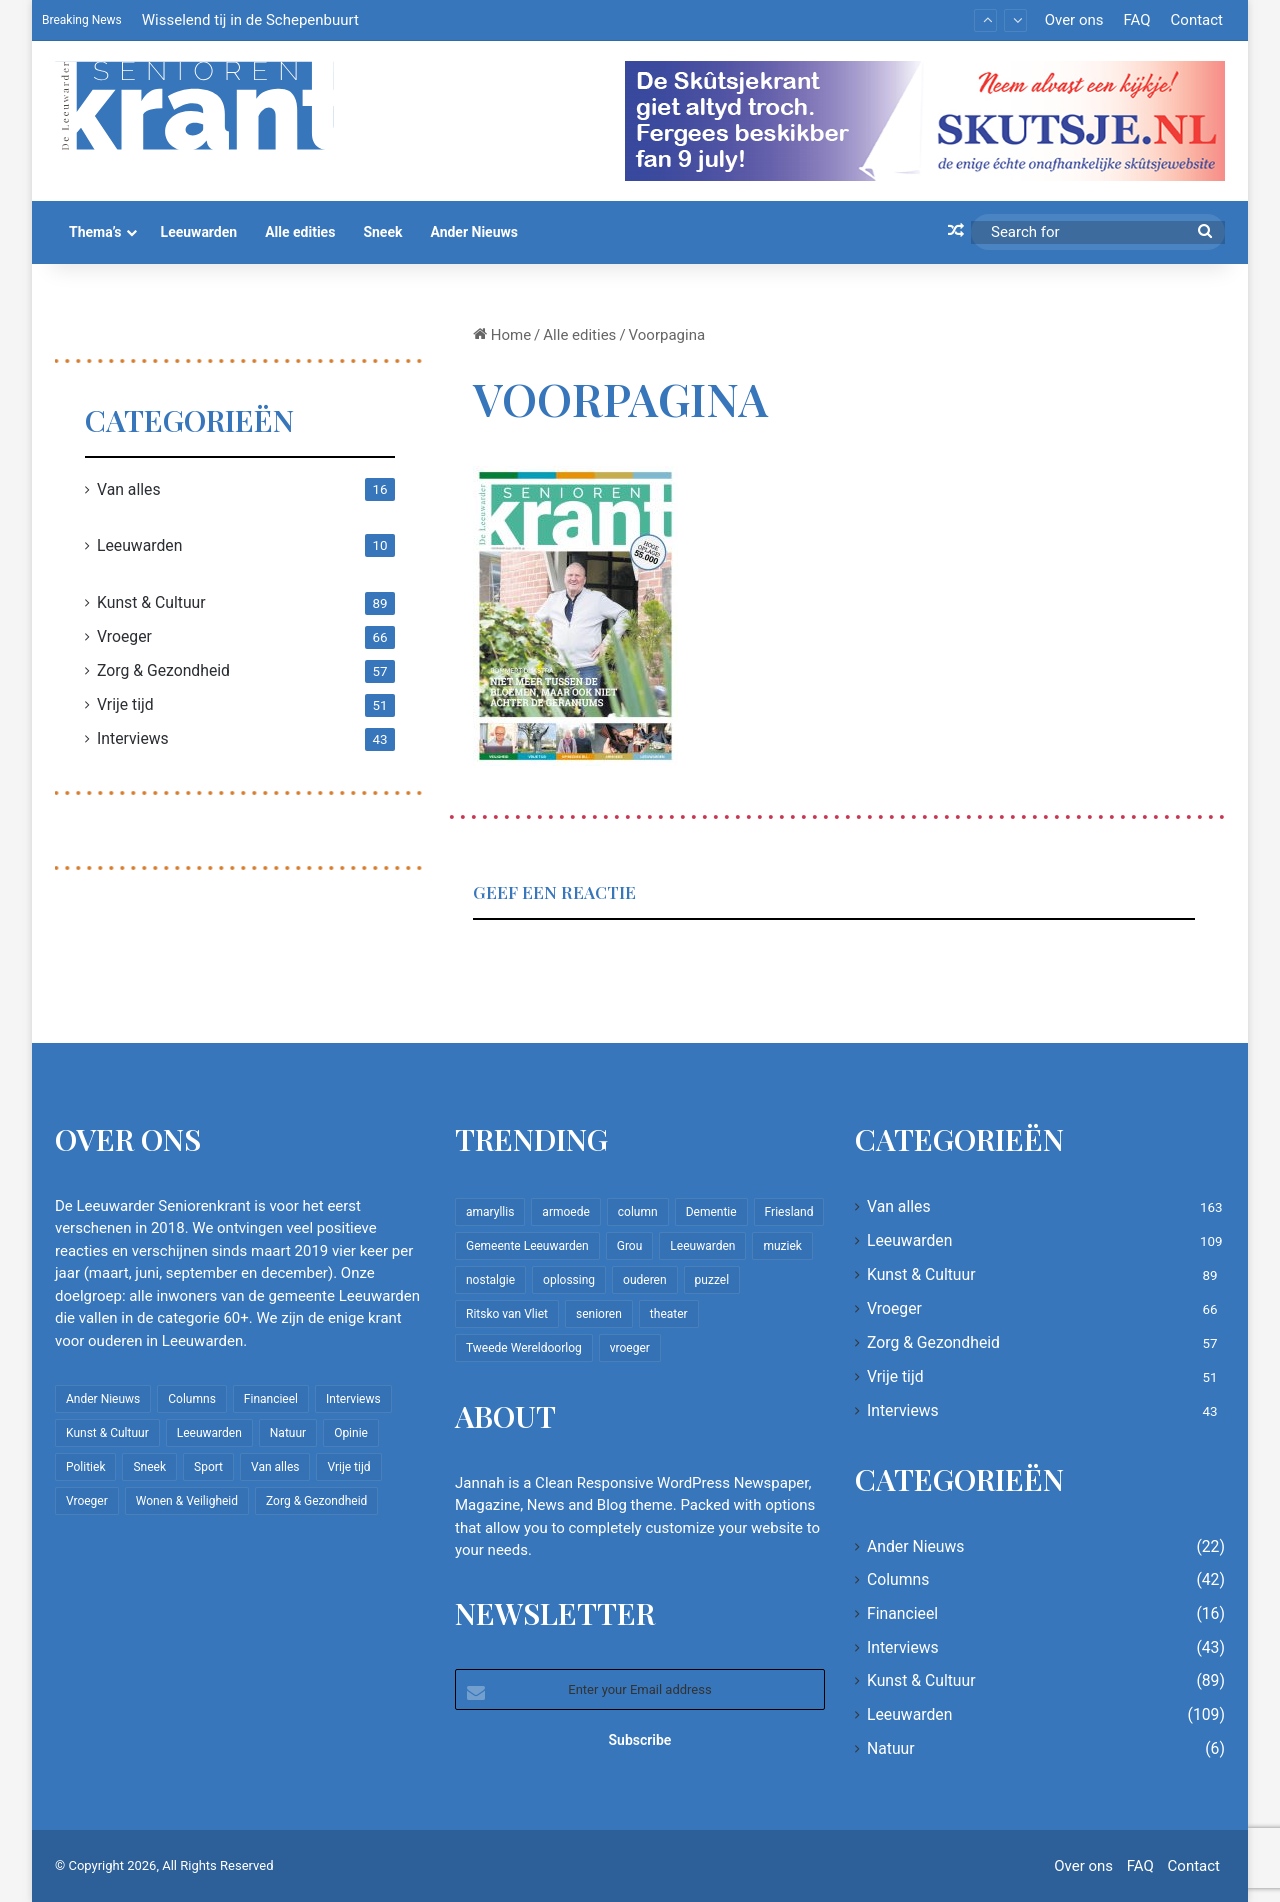 The image size is (1280, 1902). I want to click on Ritsko van Vliet [Ritsko van Vliet (18 items)], so click(507, 1314).